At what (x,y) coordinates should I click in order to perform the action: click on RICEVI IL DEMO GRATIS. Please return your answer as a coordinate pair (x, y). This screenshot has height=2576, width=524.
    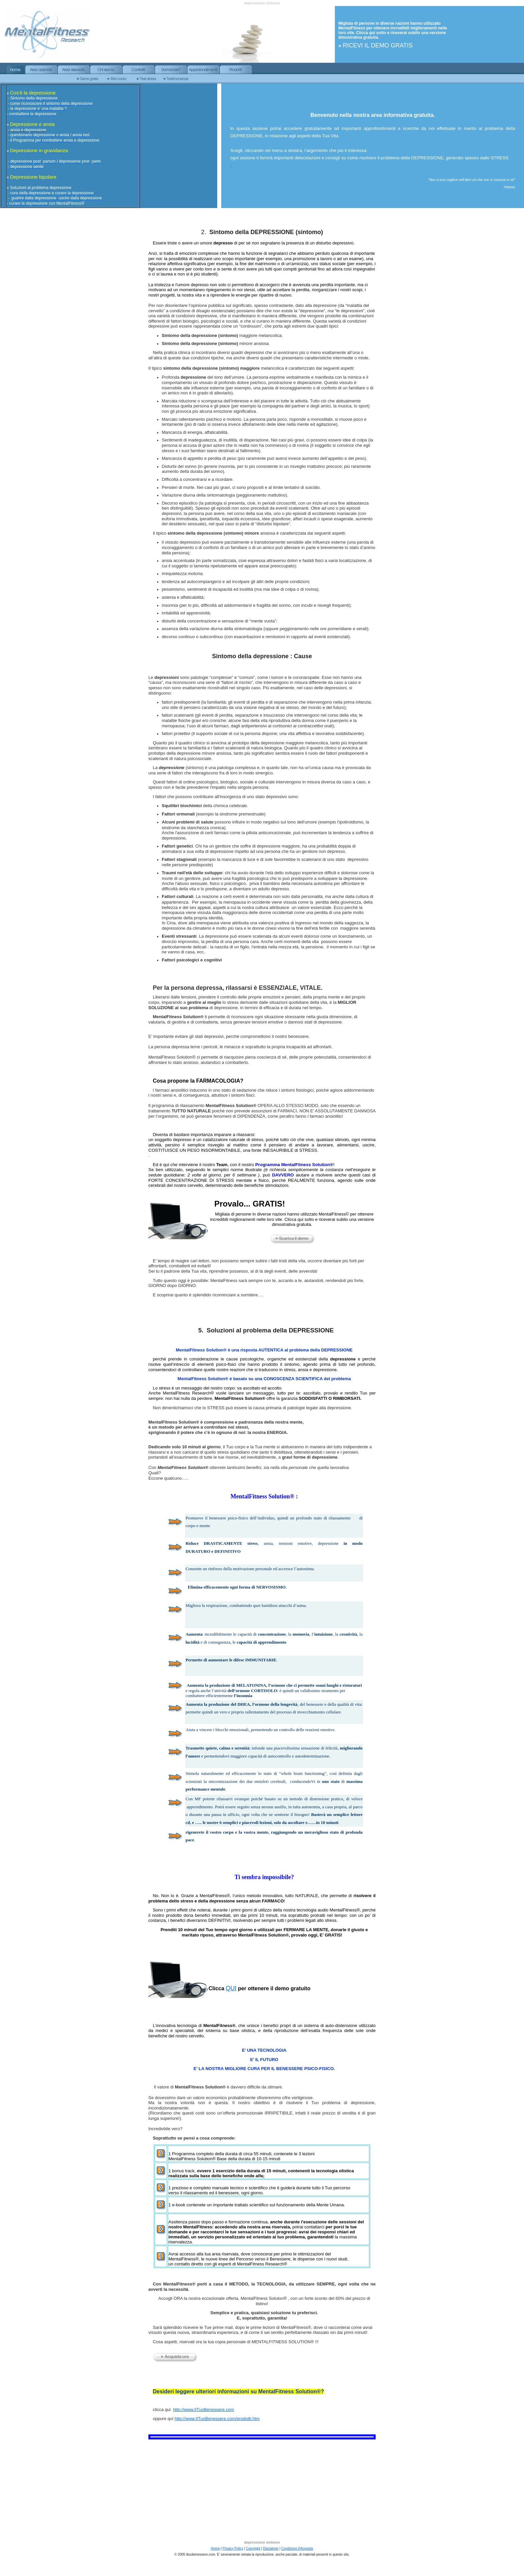
    Looking at the image, I should click on (378, 45).